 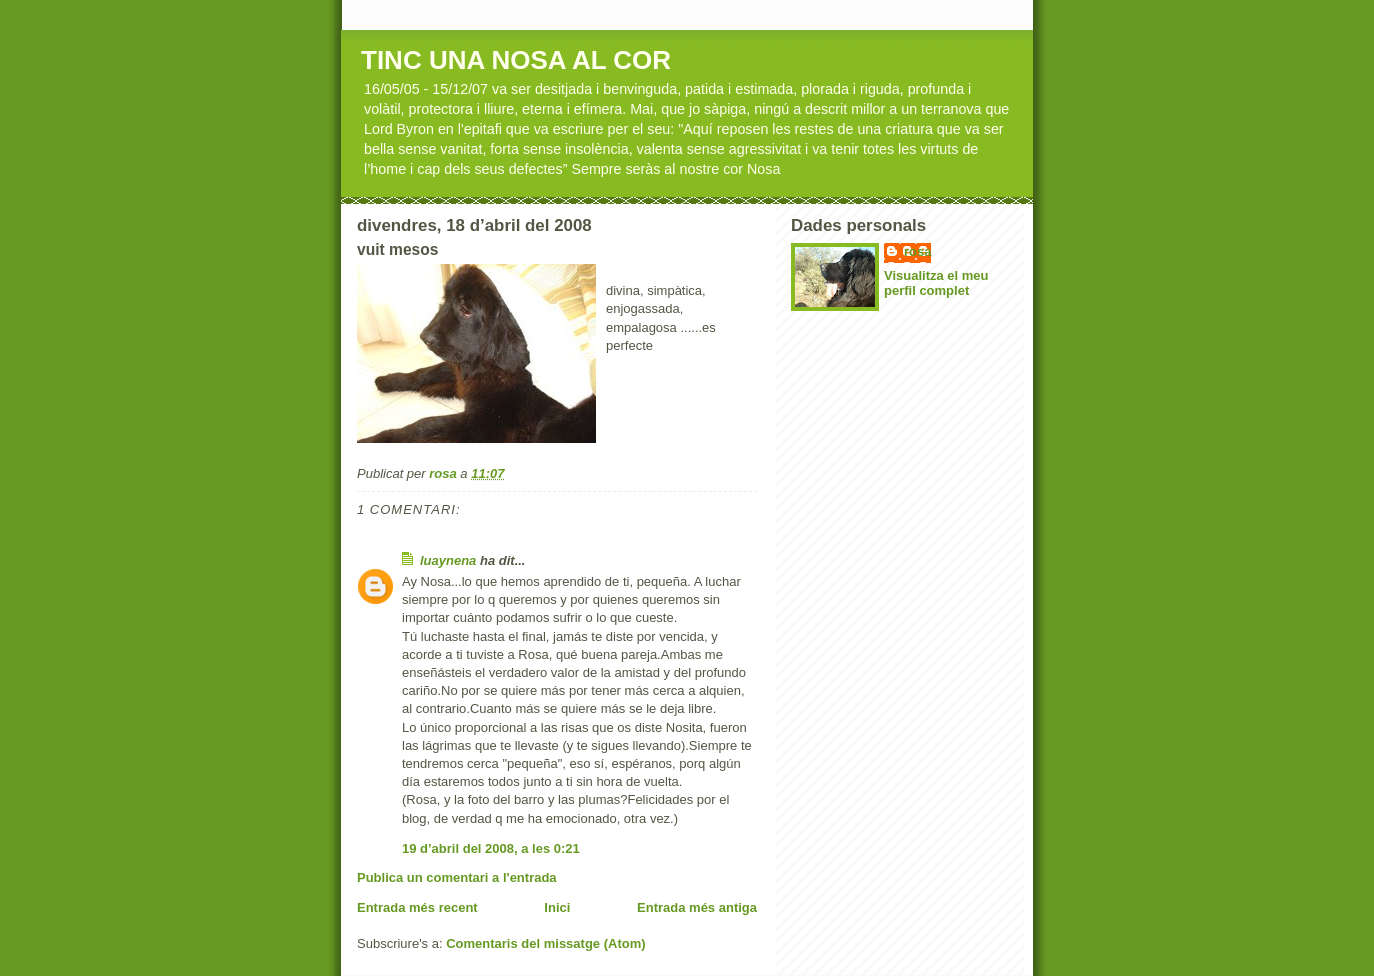 What do you see at coordinates (417, 907) in the screenshot?
I see `Entrada més recent` at bounding box center [417, 907].